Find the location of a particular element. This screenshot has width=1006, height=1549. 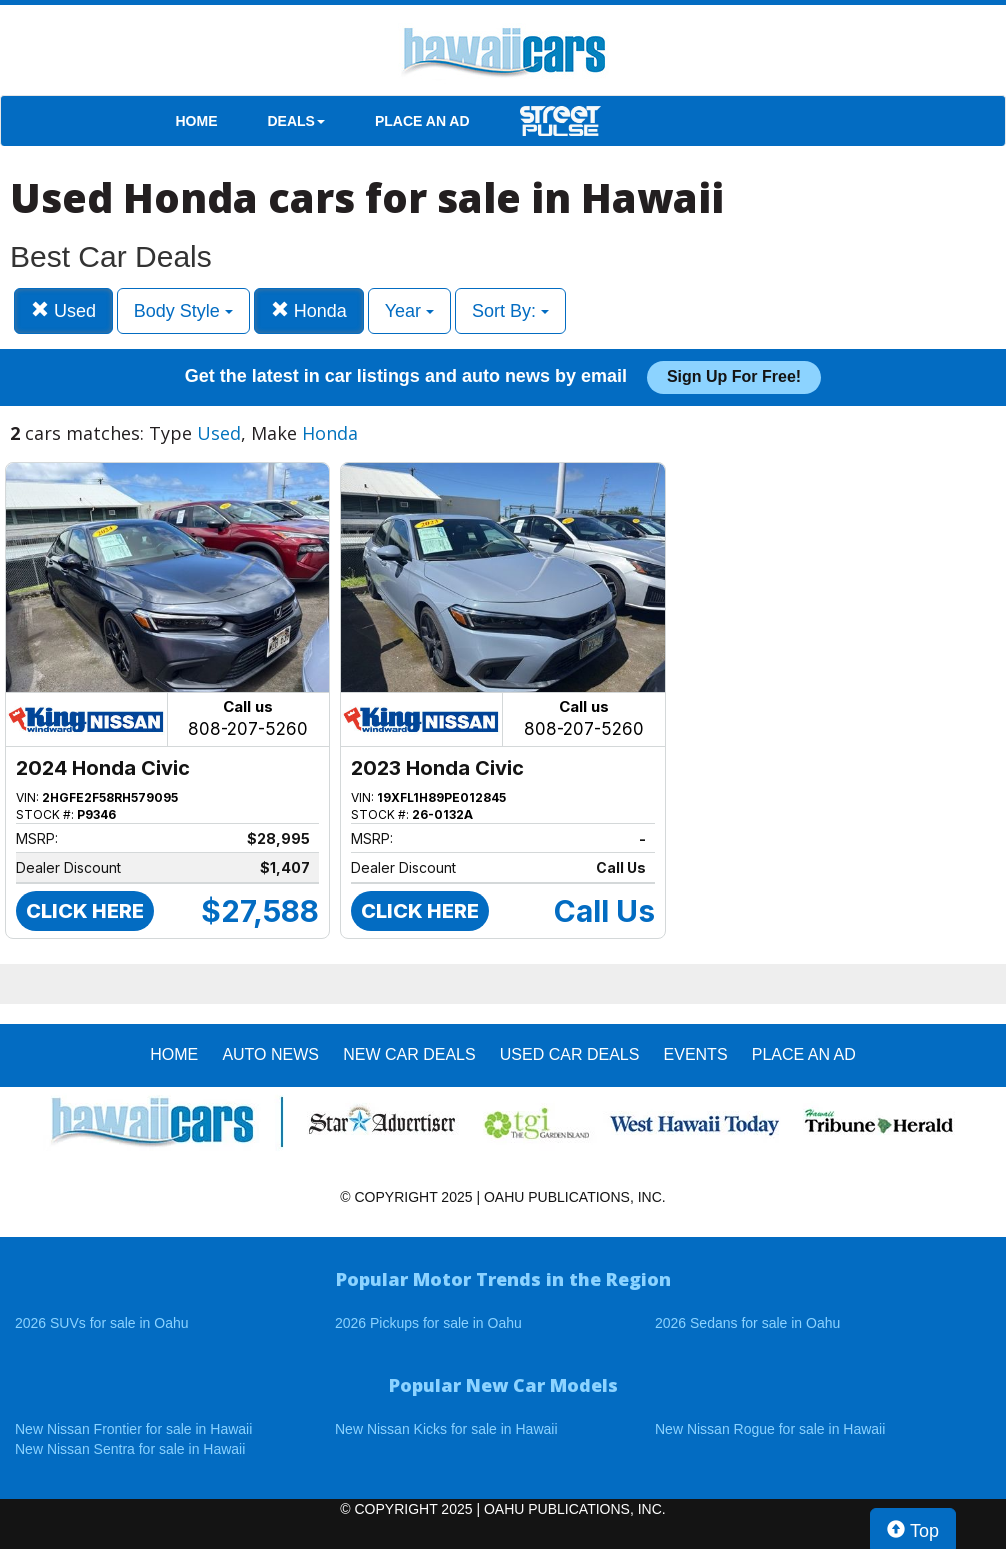

Year is located at coordinates (409, 311).